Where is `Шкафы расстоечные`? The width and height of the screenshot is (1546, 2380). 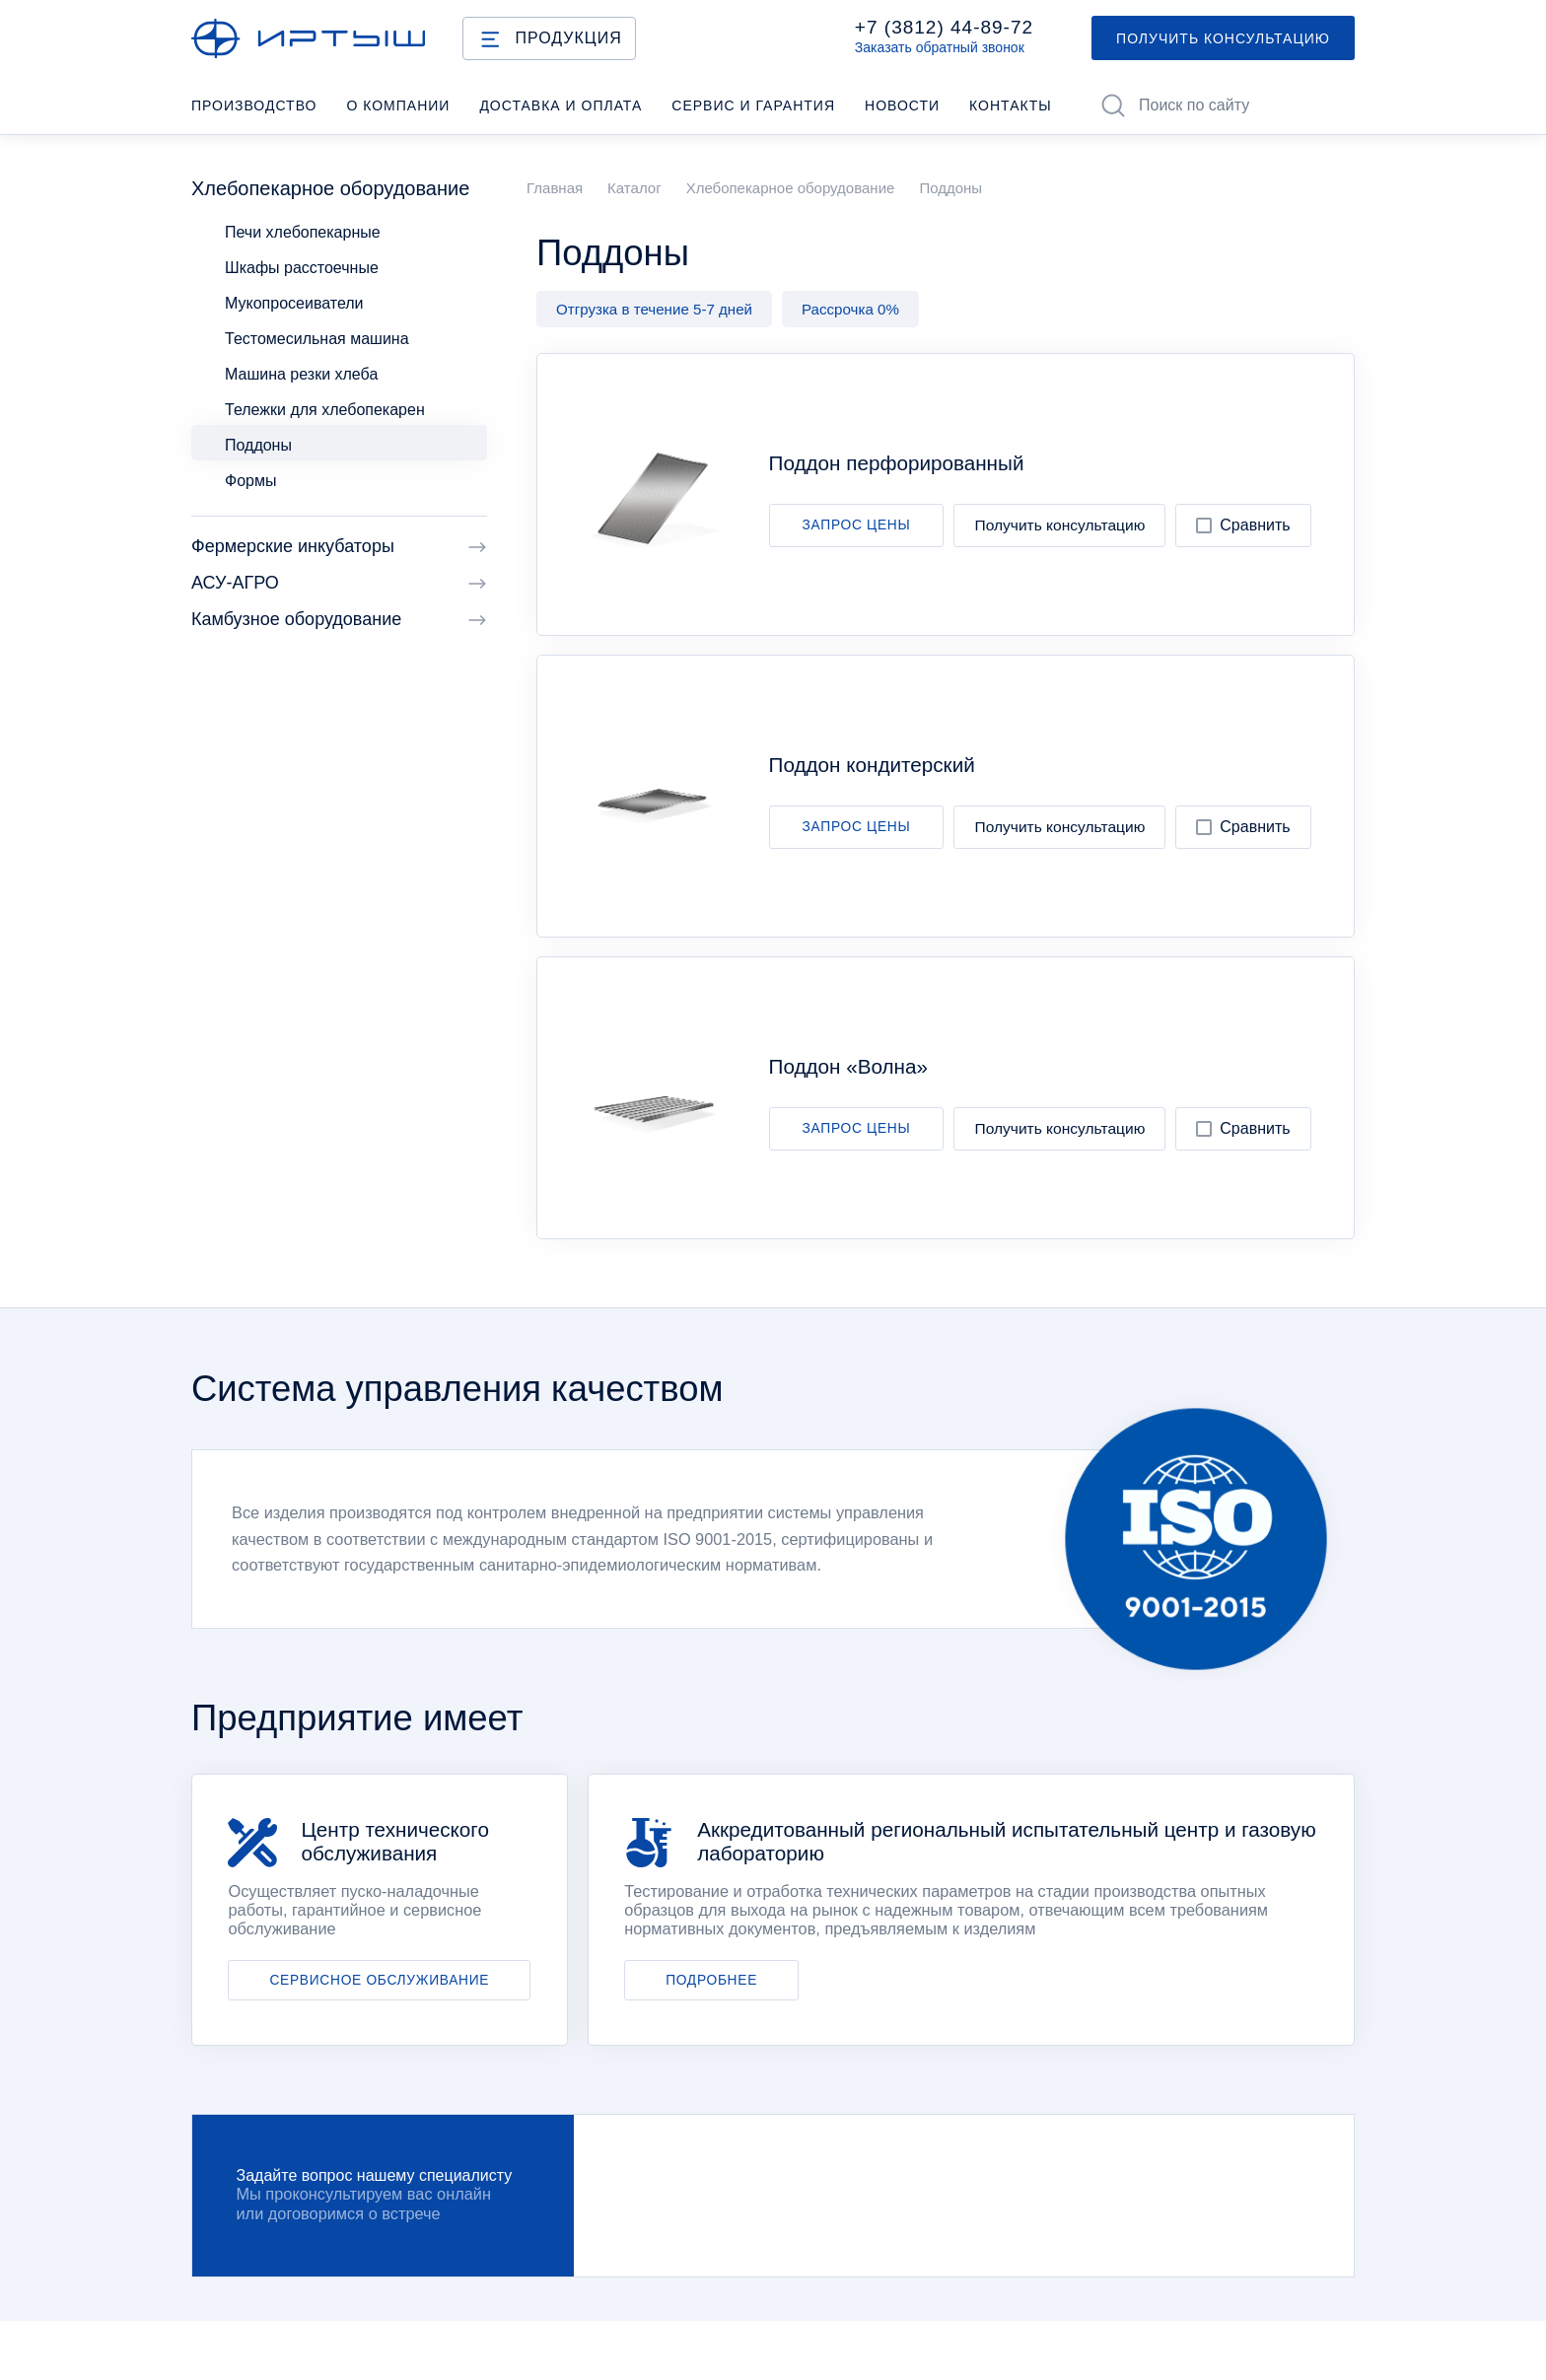
Шкафы расстоечные is located at coordinates (302, 267).